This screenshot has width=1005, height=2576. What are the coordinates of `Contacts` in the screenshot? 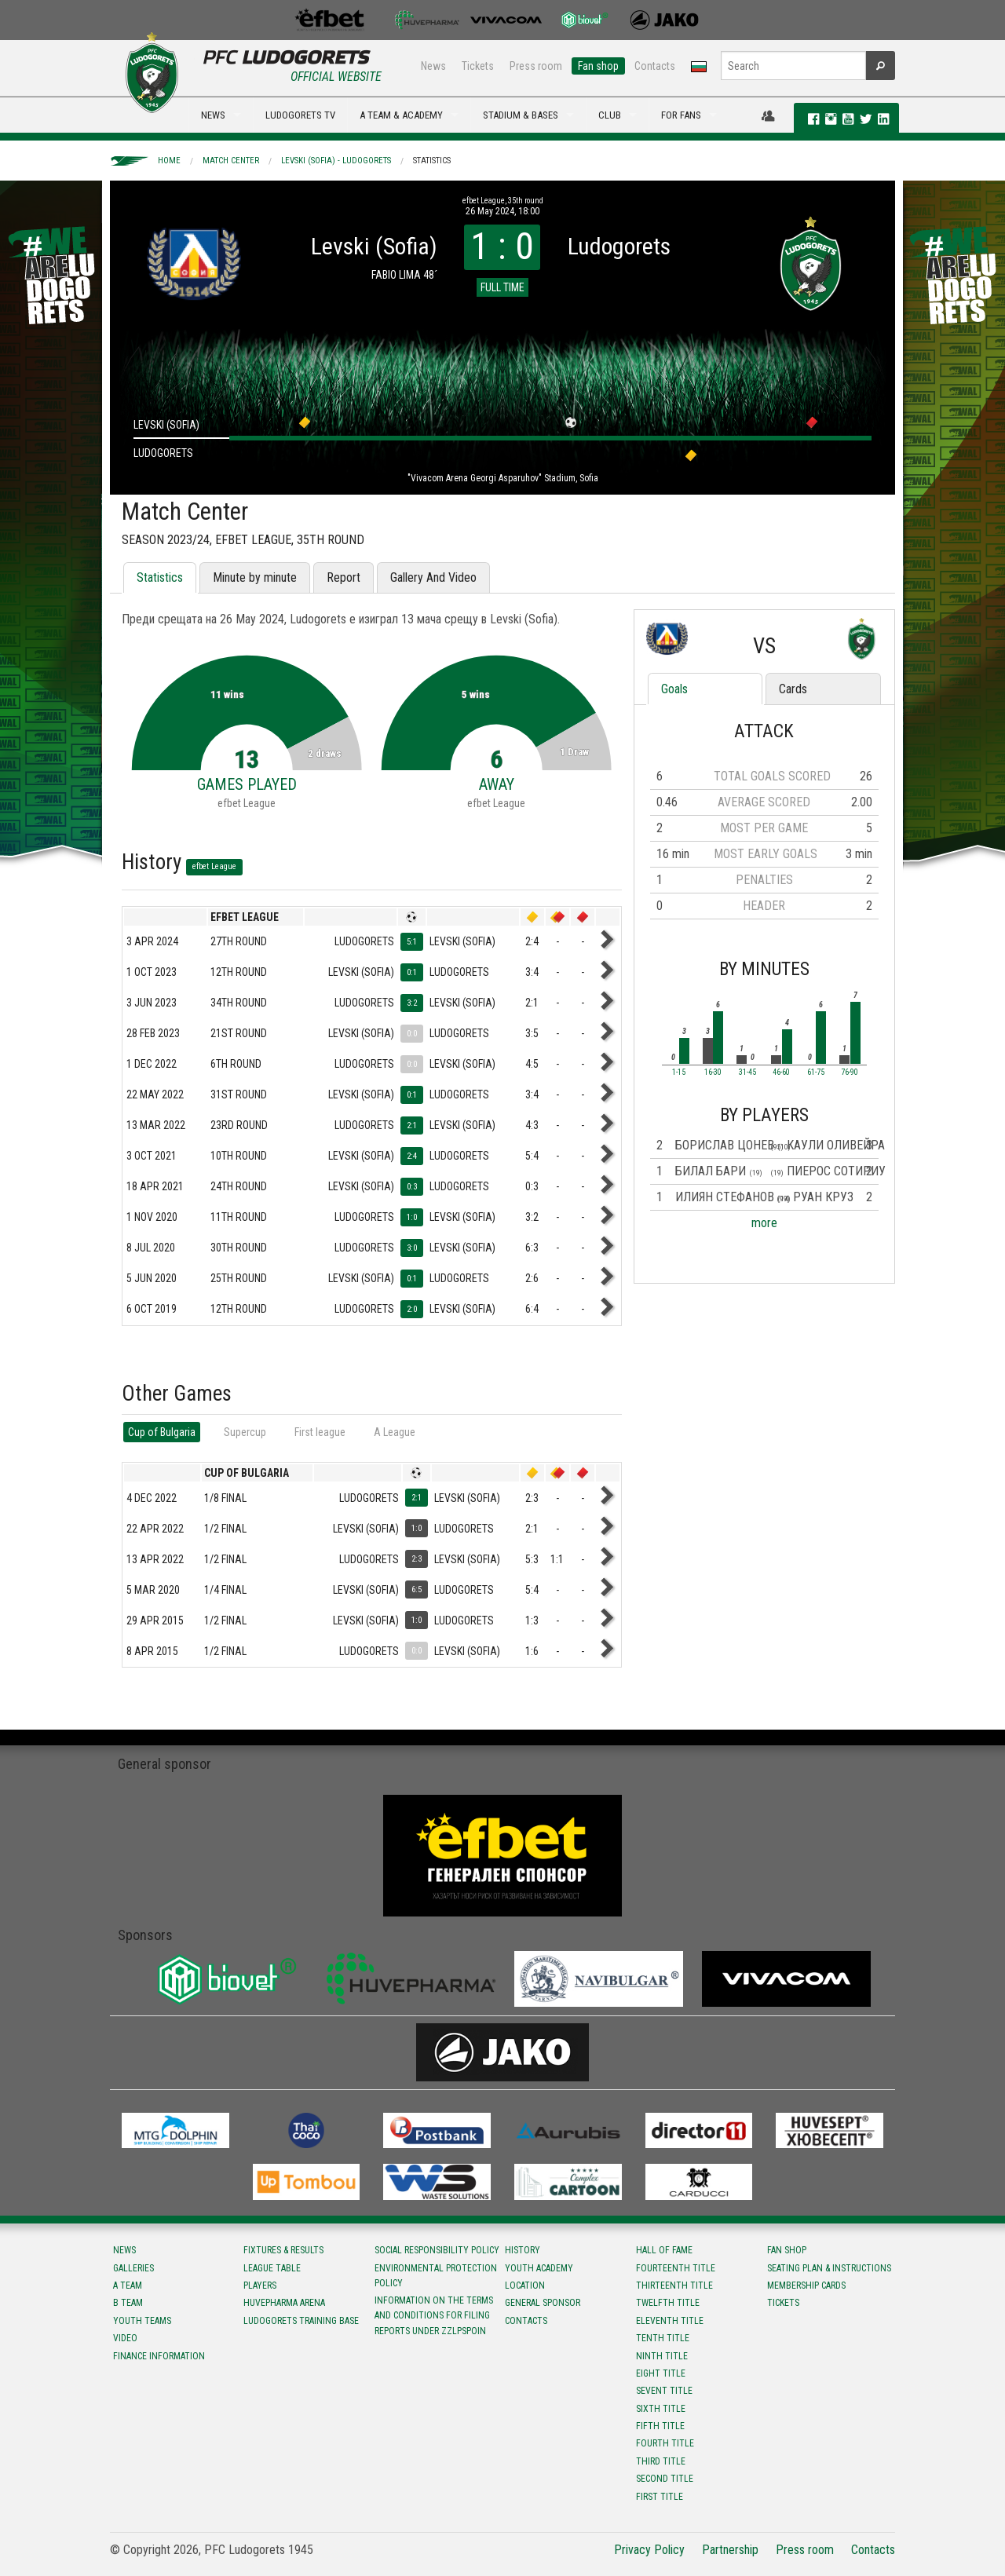 It's located at (654, 66).